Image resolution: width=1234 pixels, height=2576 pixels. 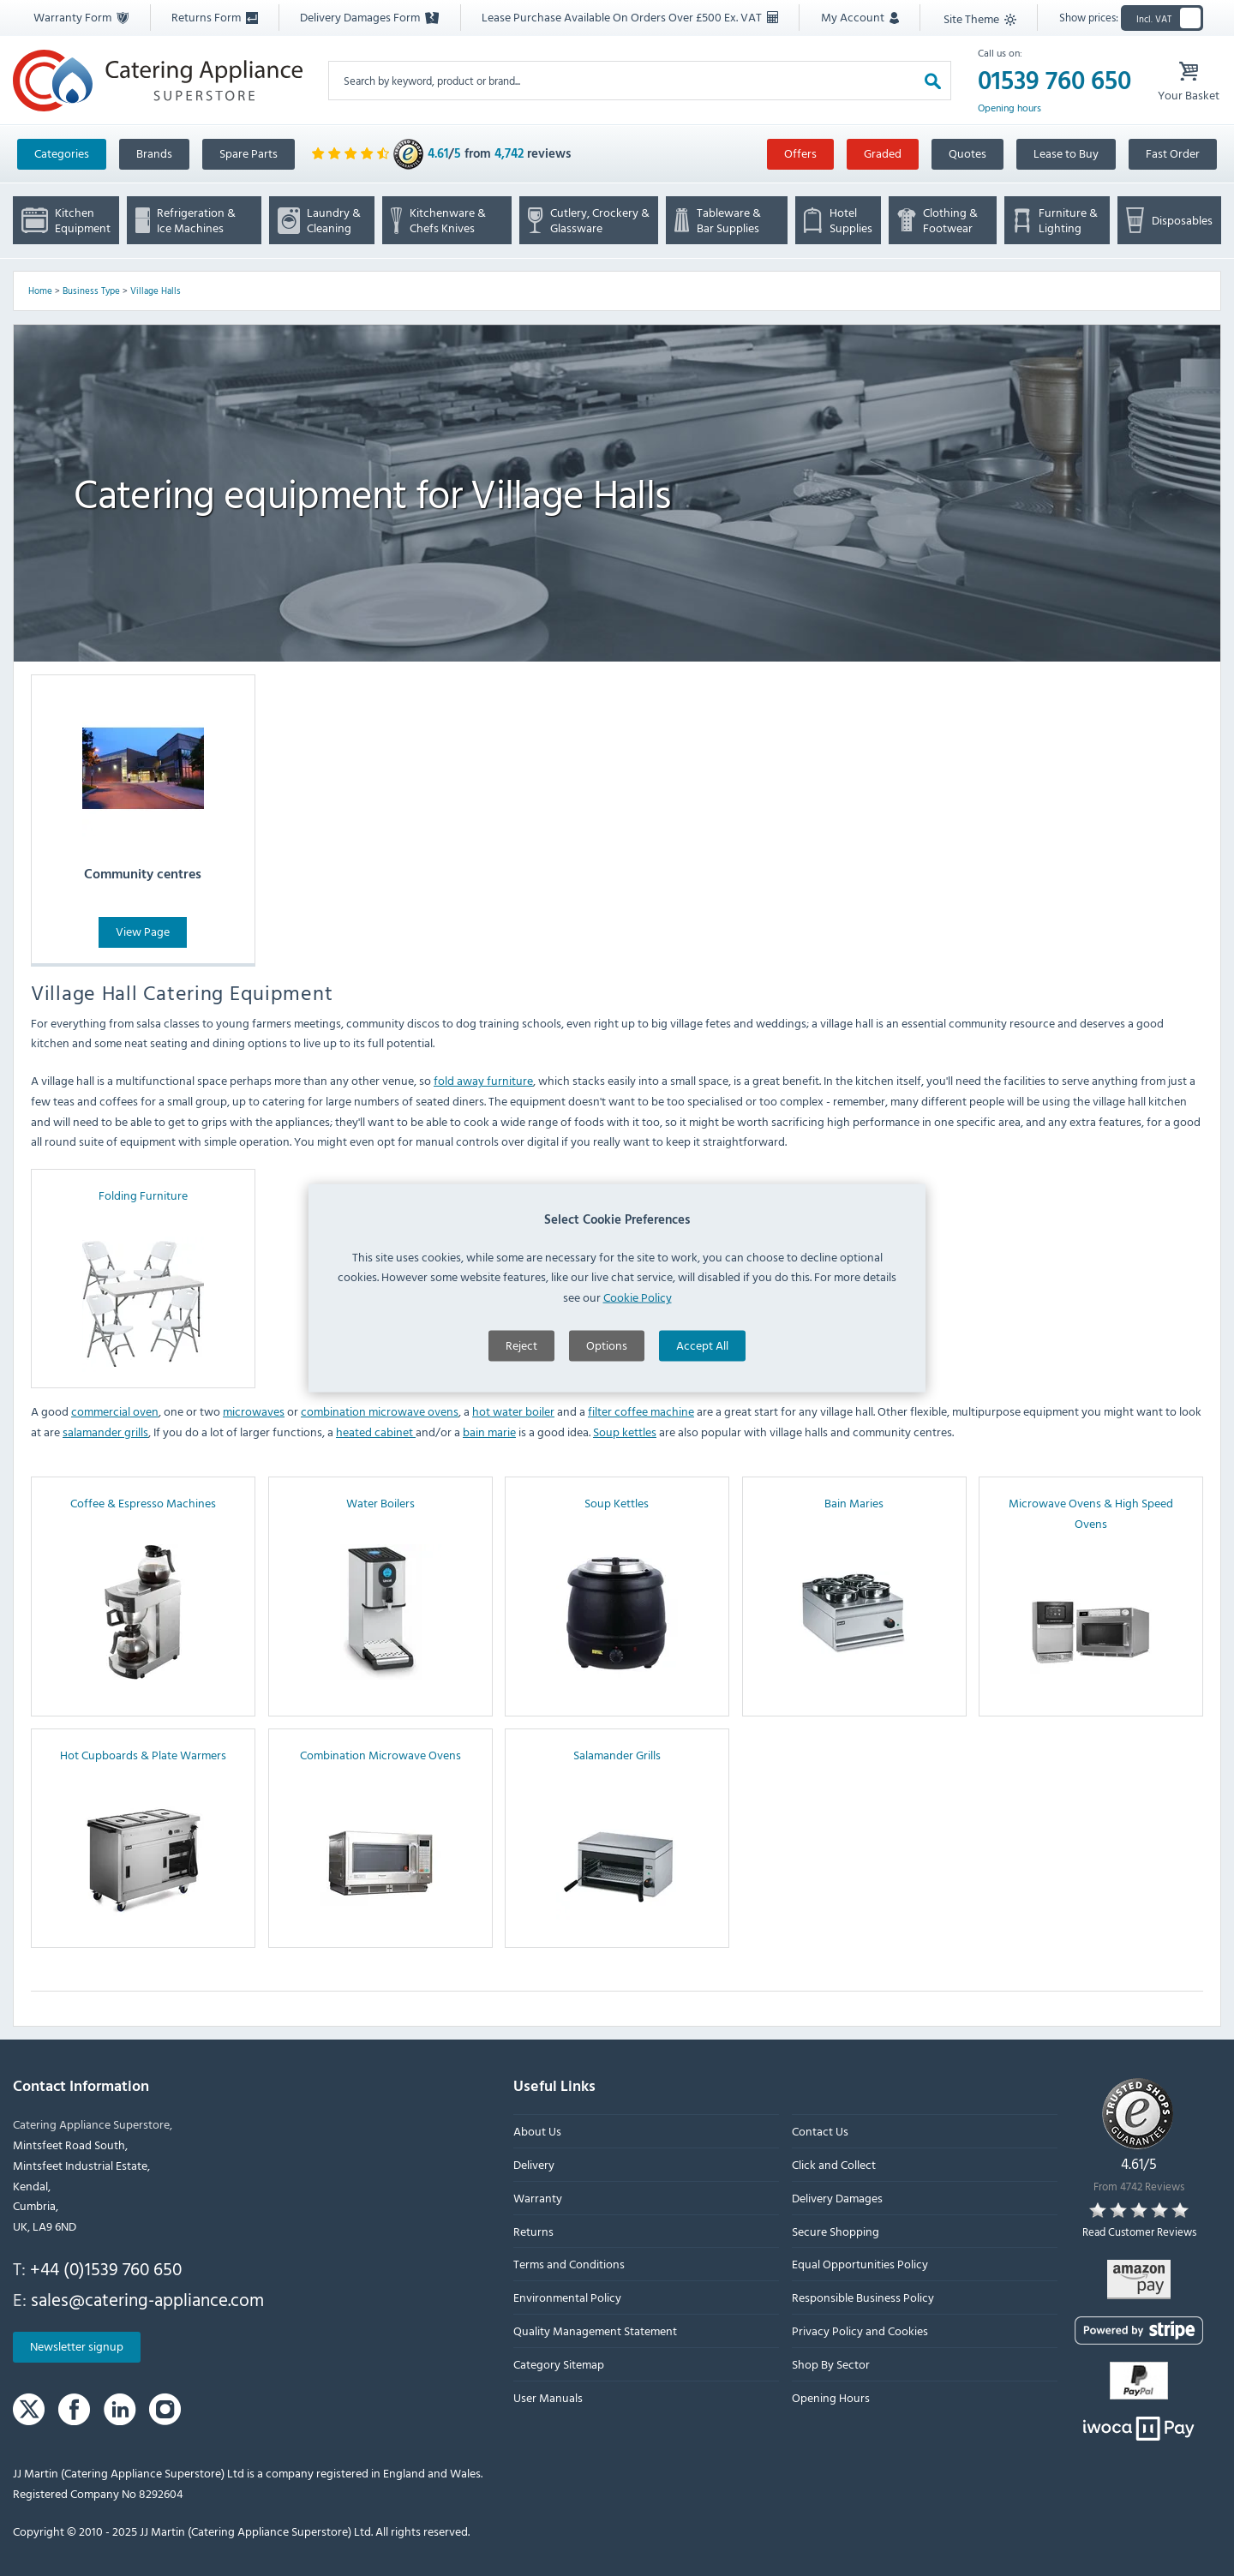 What do you see at coordinates (548, 2397) in the screenshot?
I see `User Manuals` at bounding box center [548, 2397].